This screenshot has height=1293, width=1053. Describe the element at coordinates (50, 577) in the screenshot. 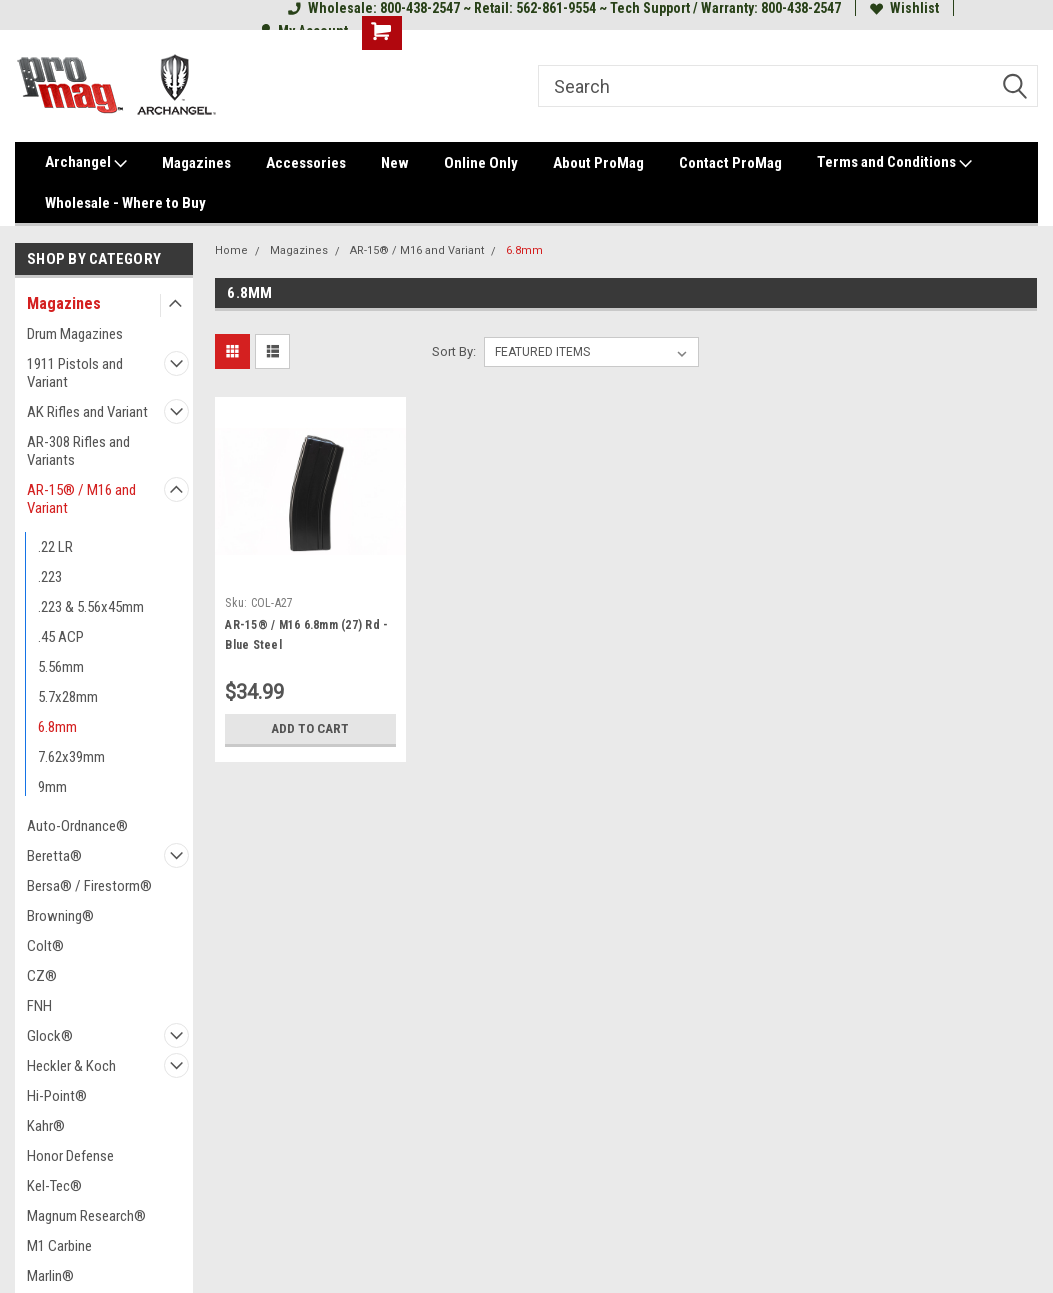

I see `.223` at that location.